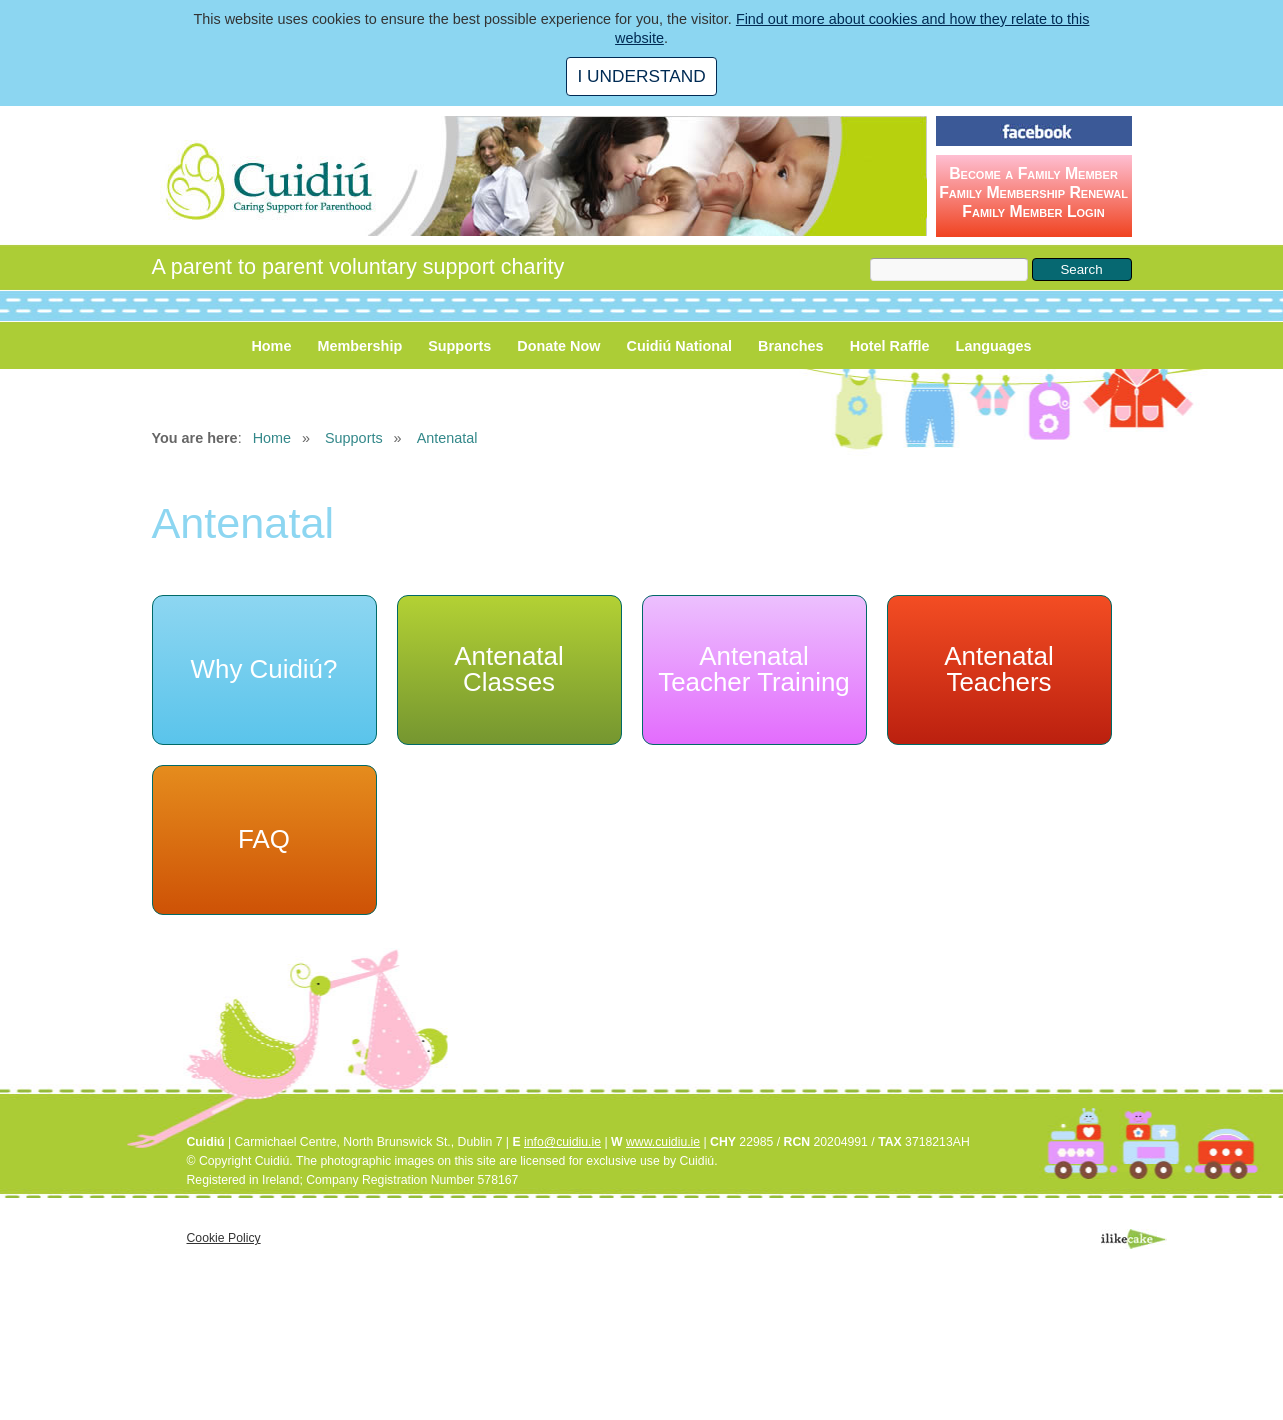 This screenshot has height=1420, width=1283. What do you see at coordinates (890, 346) in the screenshot?
I see `Hotel Raffle` at bounding box center [890, 346].